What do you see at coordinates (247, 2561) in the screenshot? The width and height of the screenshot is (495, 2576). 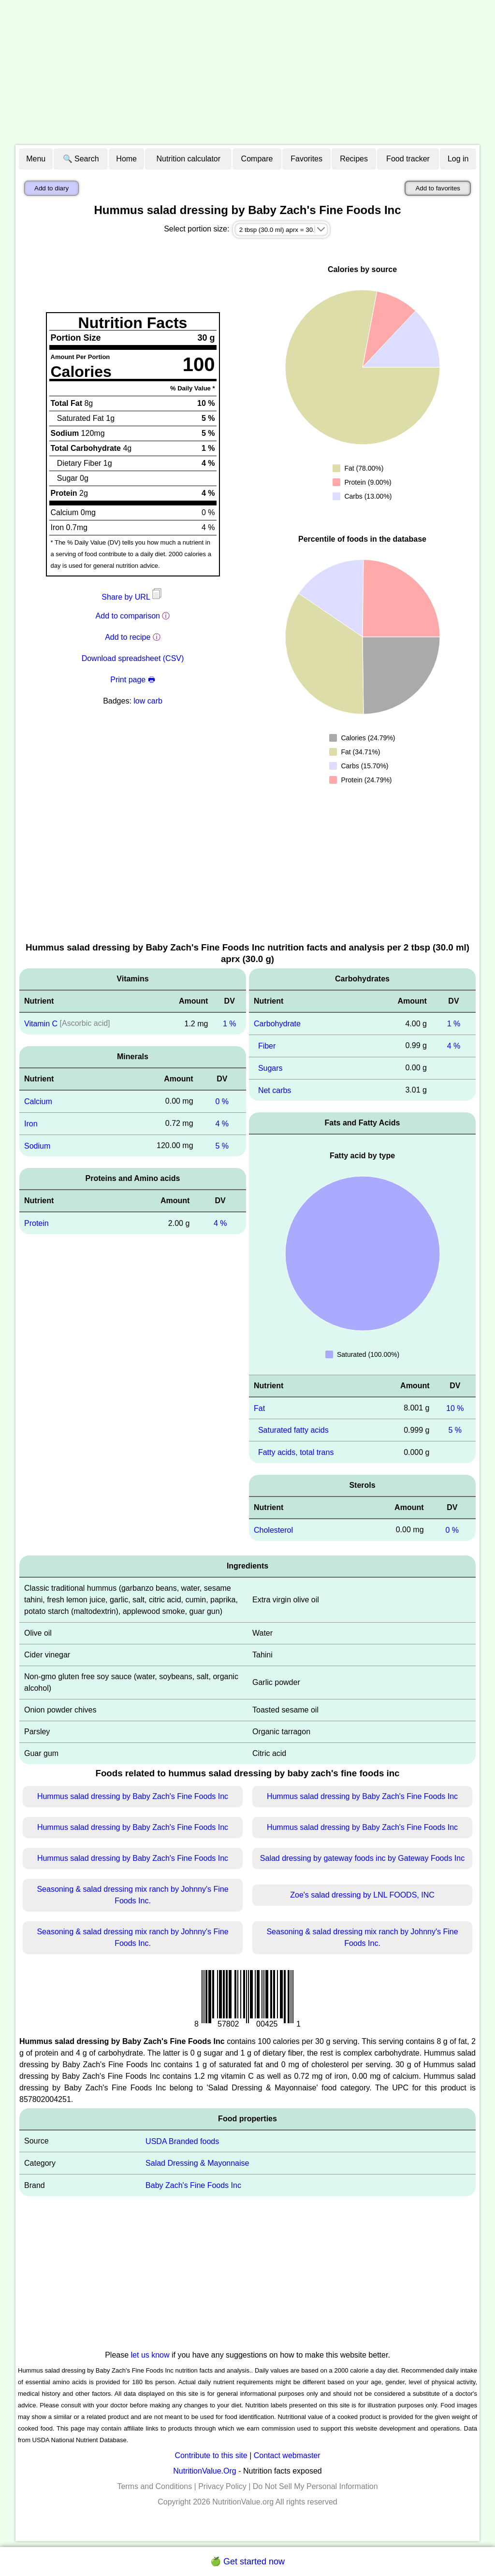 I see `🍏 Get started now` at bounding box center [247, 2561].